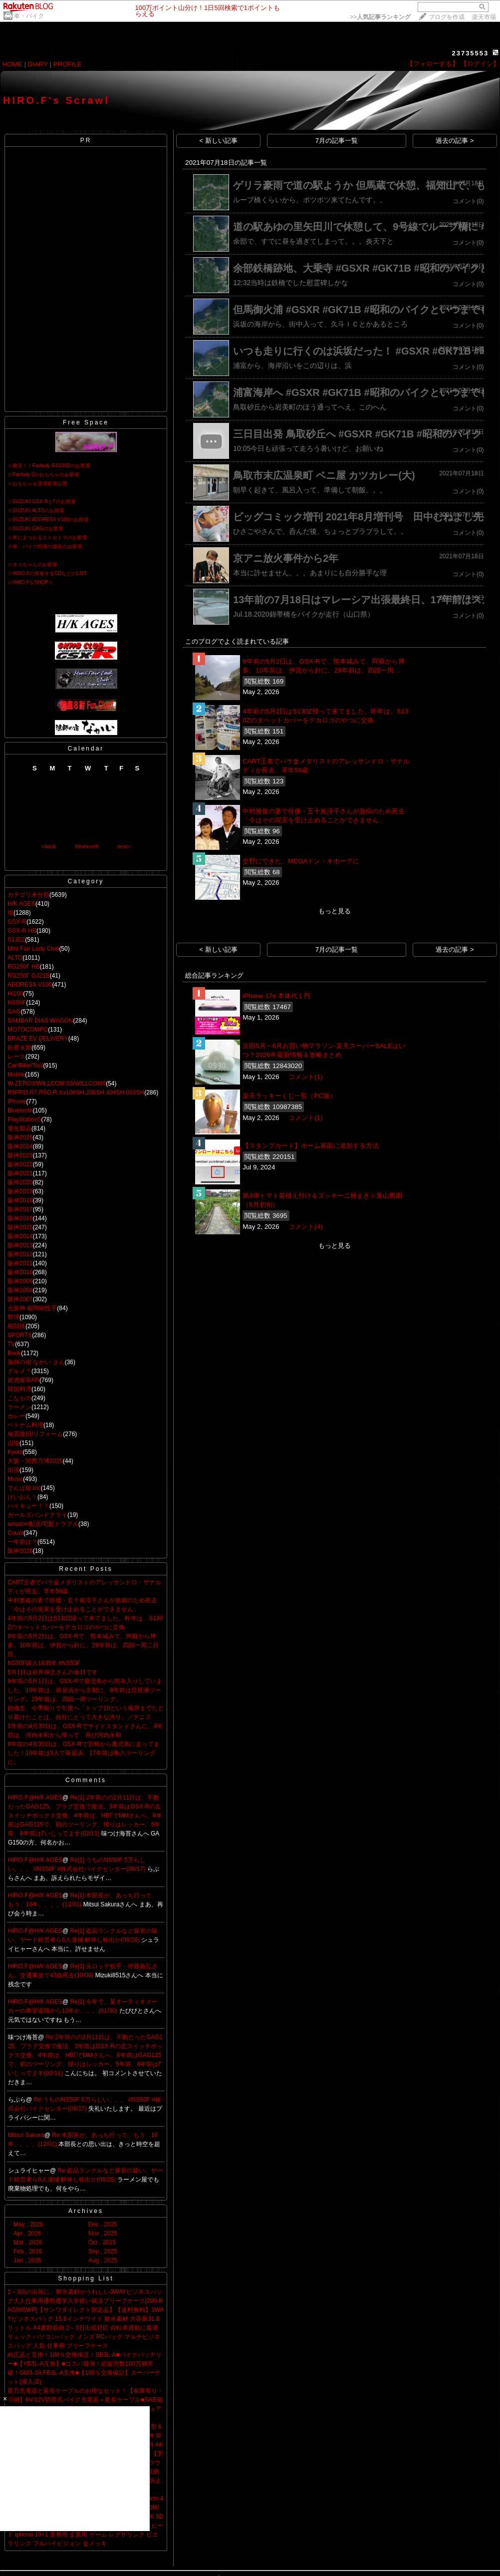 The height and width of the screenshot is (2576, 500). What do you see at coordinates (102, 2224) in the screenshot?
I see `Dec , 2025` at bounding box center [102, 2224].